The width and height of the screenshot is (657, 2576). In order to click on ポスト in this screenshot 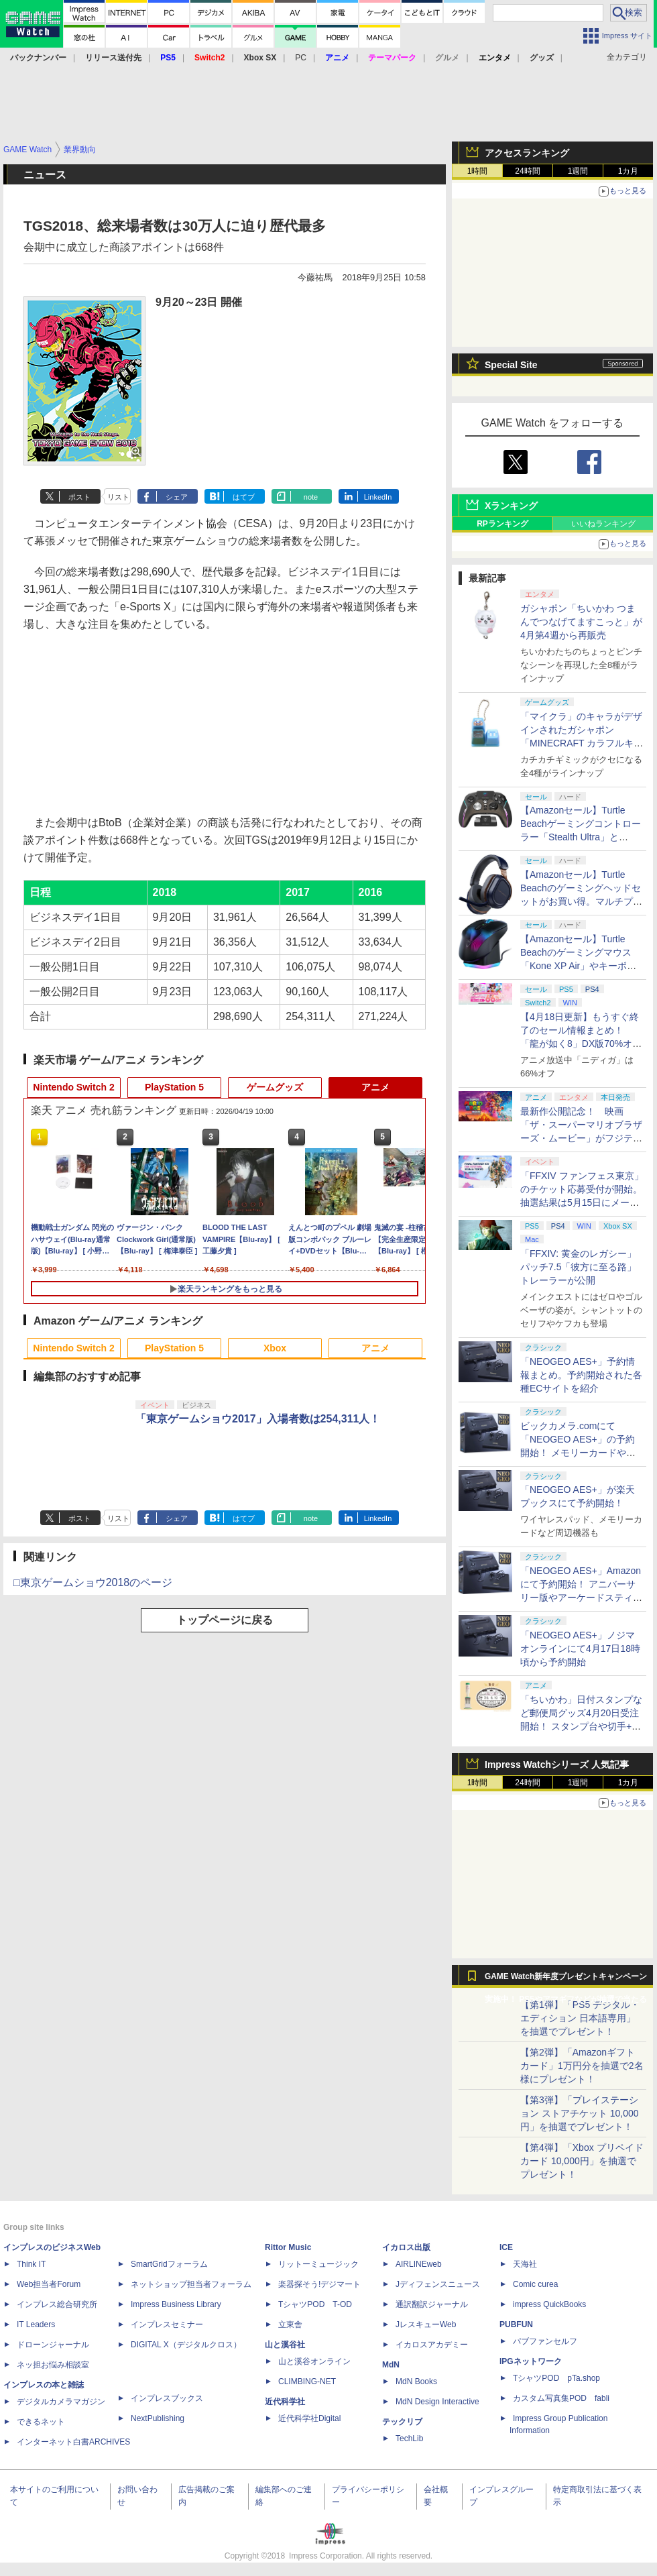, I will do `click(79, 497)`.